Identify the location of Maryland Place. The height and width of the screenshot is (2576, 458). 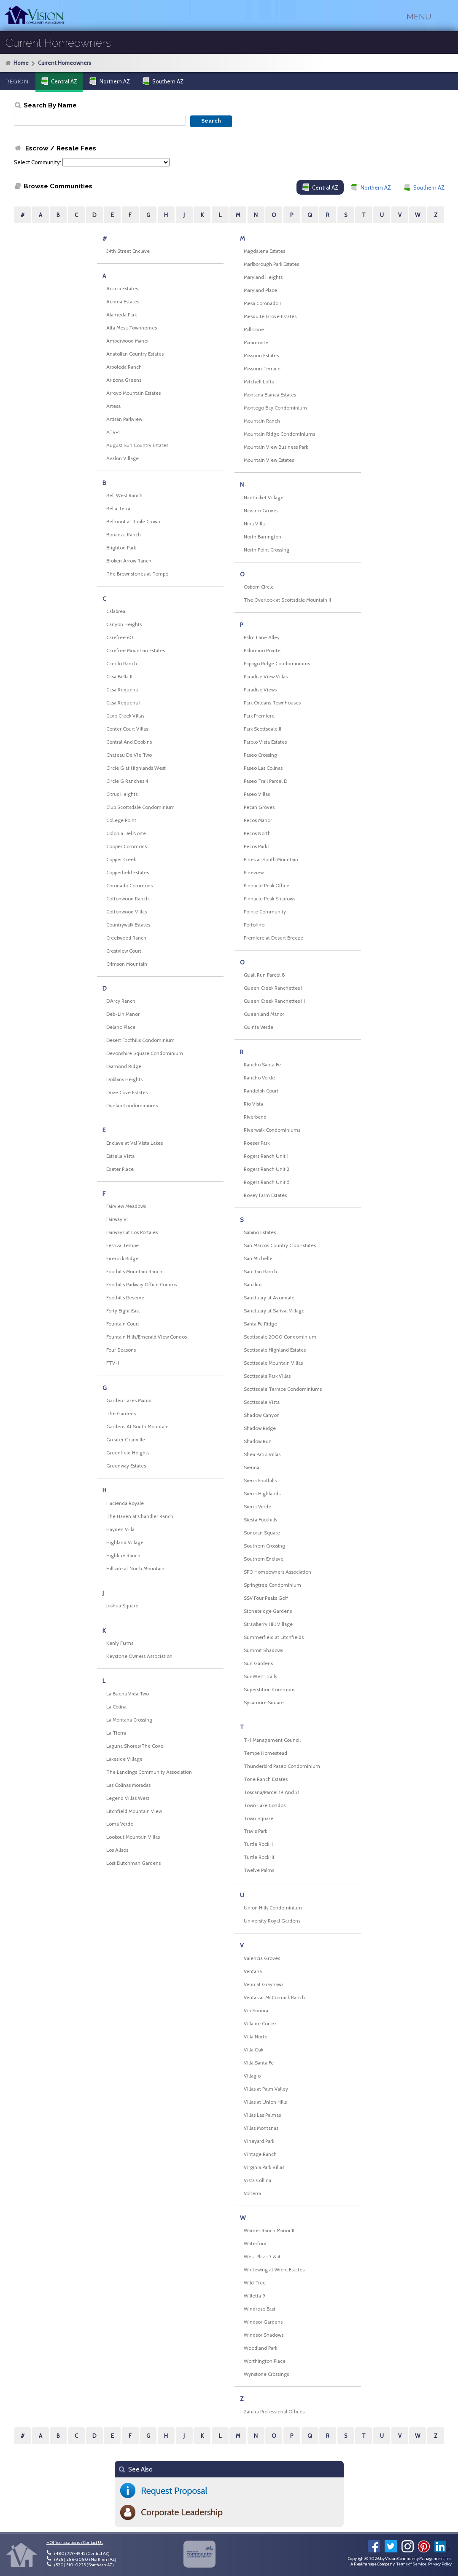
(260, 290).